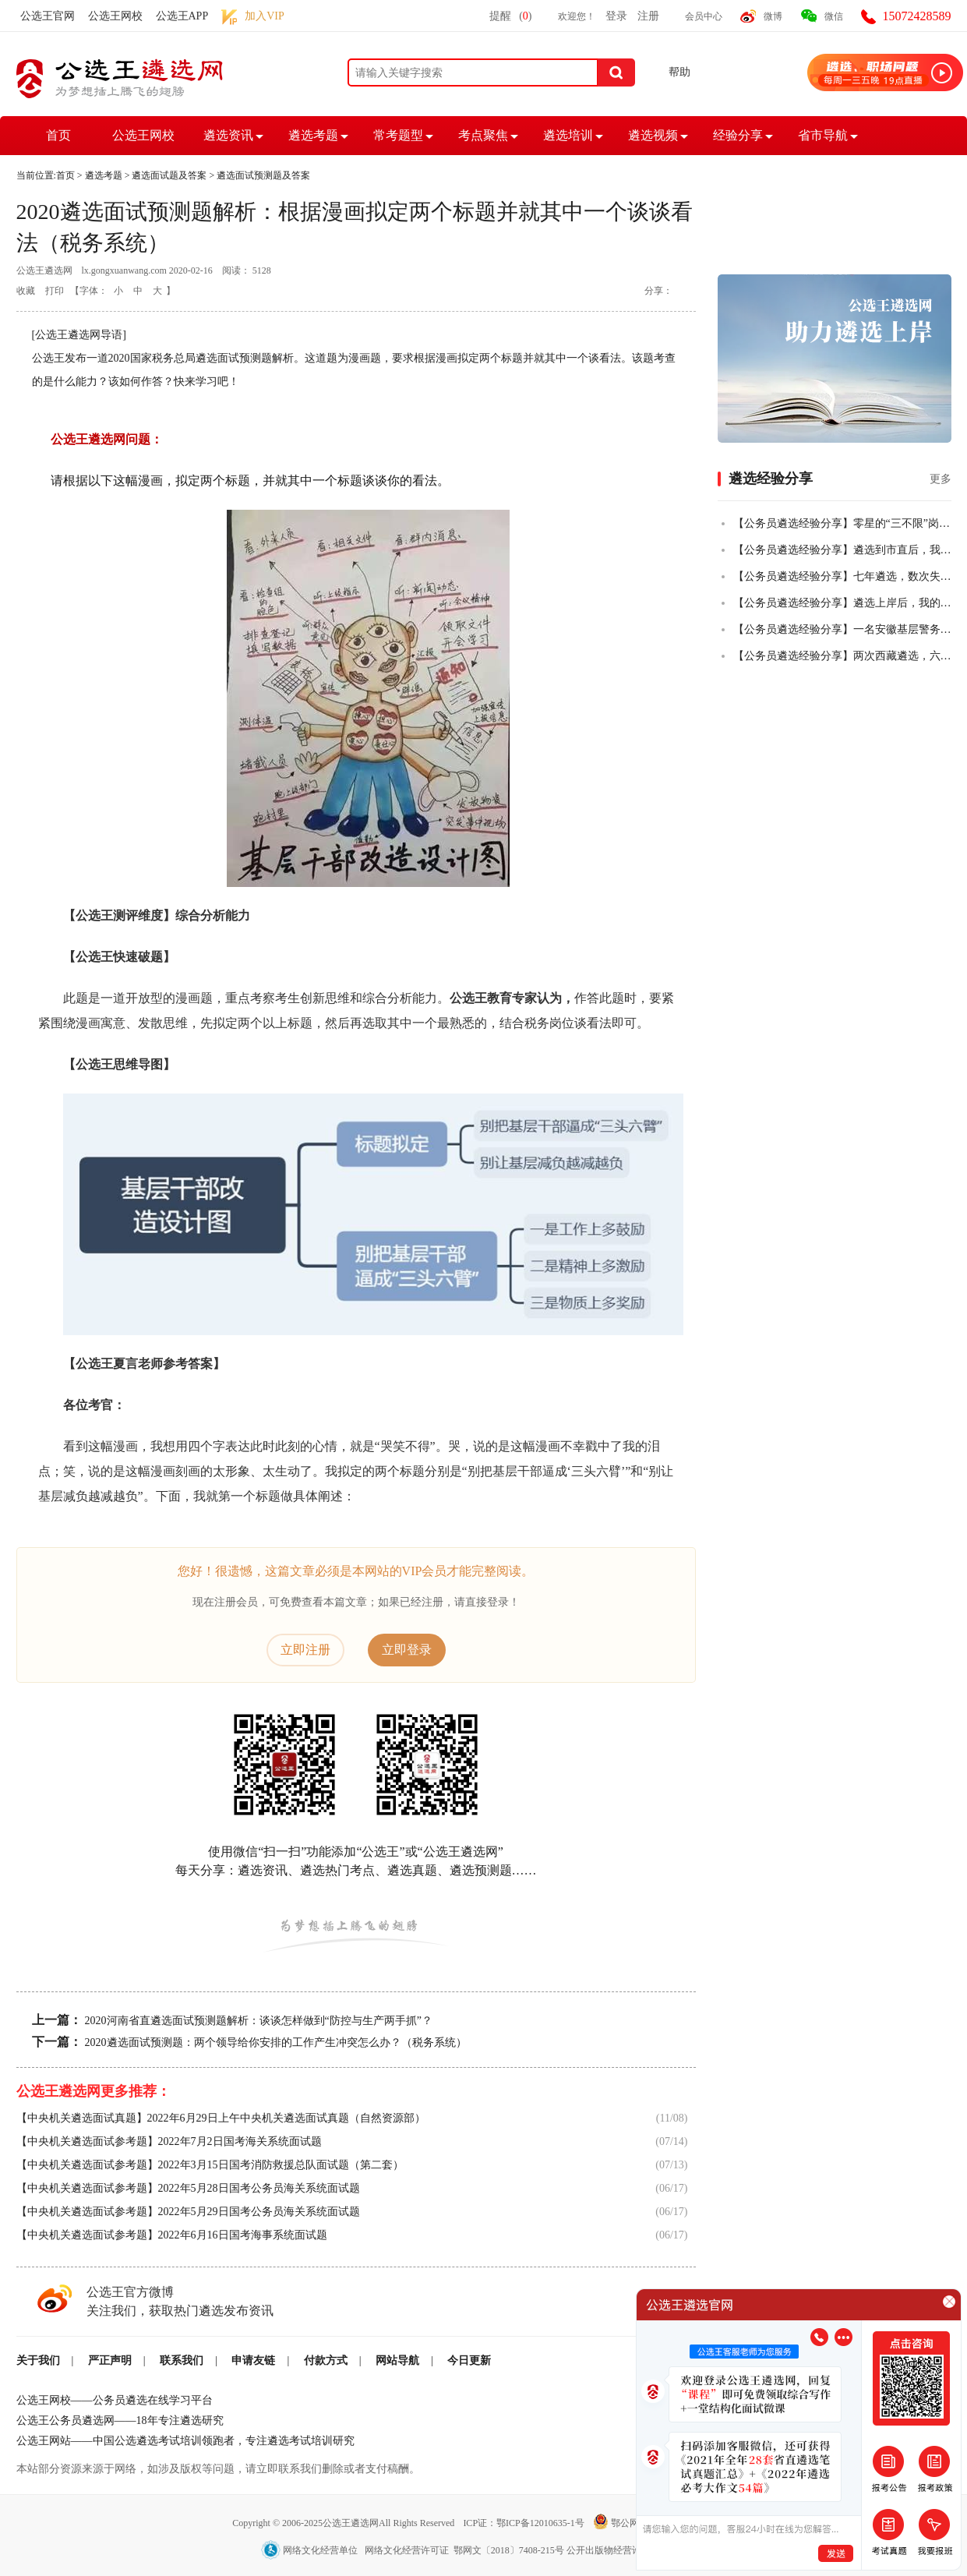 The image size is (967, 2576). What do you see at coordinates (47, 16) in the screenshot?
I see `公选王官网` at bounding box center [47, 16].